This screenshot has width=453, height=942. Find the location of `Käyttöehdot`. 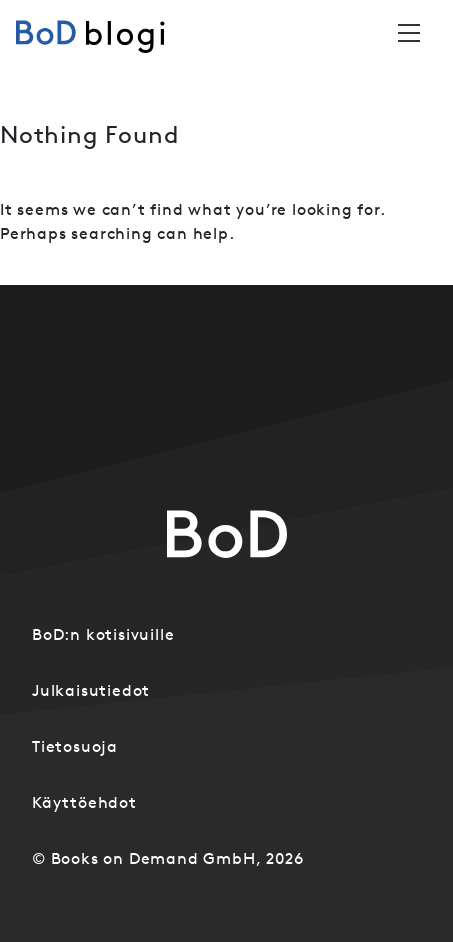

Käyttöehdot is located at coordinates (84, 802).